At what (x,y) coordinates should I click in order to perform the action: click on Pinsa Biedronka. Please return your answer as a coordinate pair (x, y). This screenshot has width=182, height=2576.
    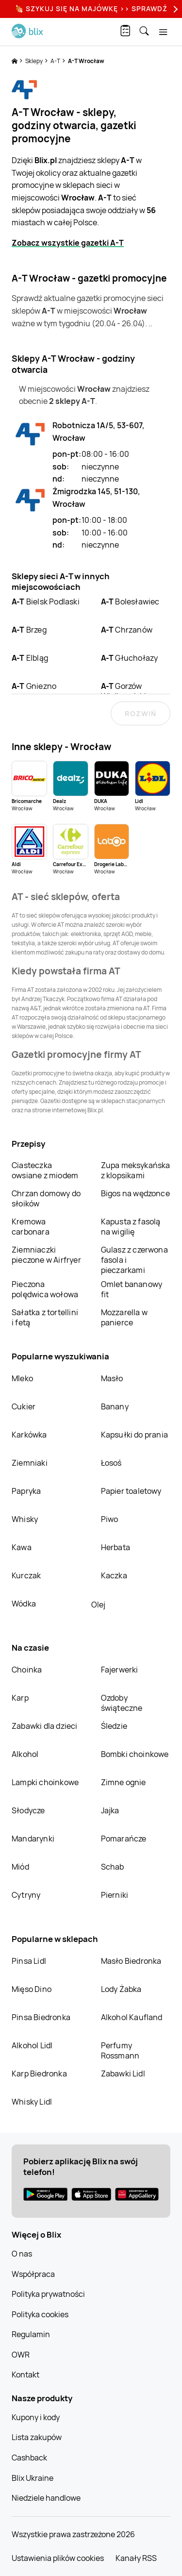
    Looking at the image, I should click on (41, 2017).